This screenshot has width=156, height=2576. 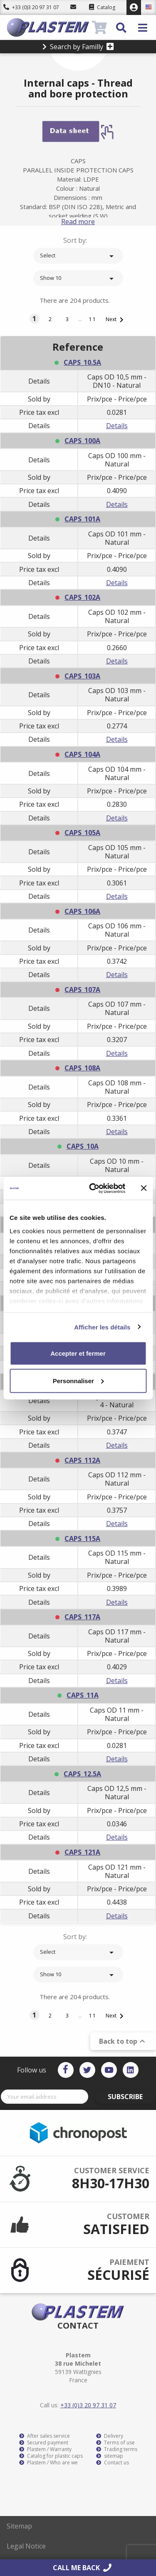 I want to click on CAPS_102A, so click(x=82, y=597).